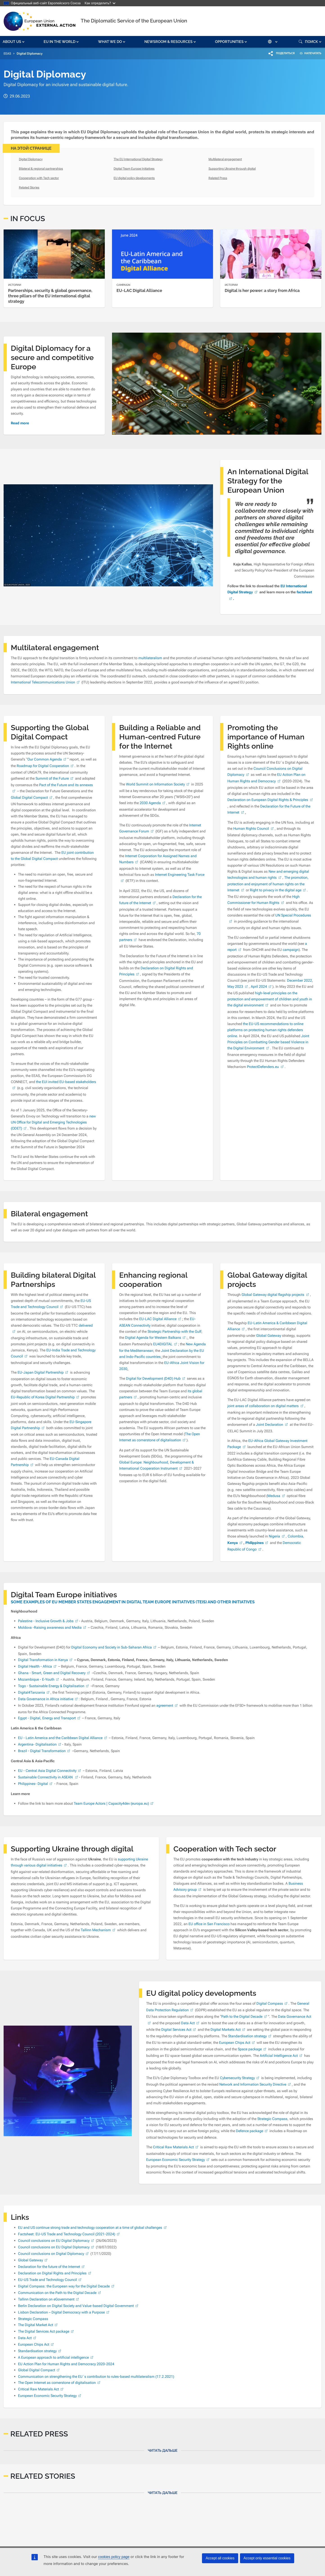 The height and width of the screenshot is (2576, 325). What do you see at coordinates (209, 1924) in the screenshot?
I see `EU office in San Francisco` at bounding box center [209, 1924].